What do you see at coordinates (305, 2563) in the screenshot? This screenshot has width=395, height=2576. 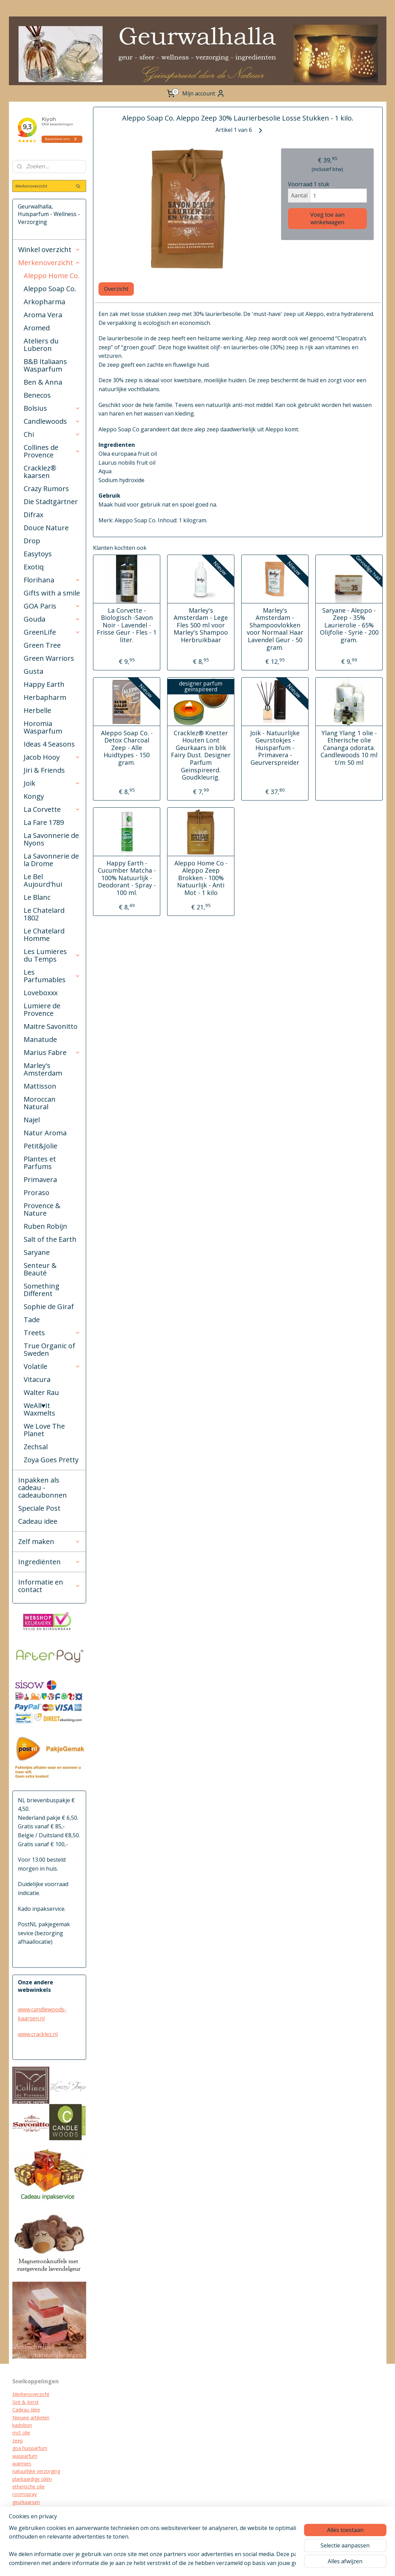 I see `Mijnwebwinkel` at bounding box center [305, 2563].